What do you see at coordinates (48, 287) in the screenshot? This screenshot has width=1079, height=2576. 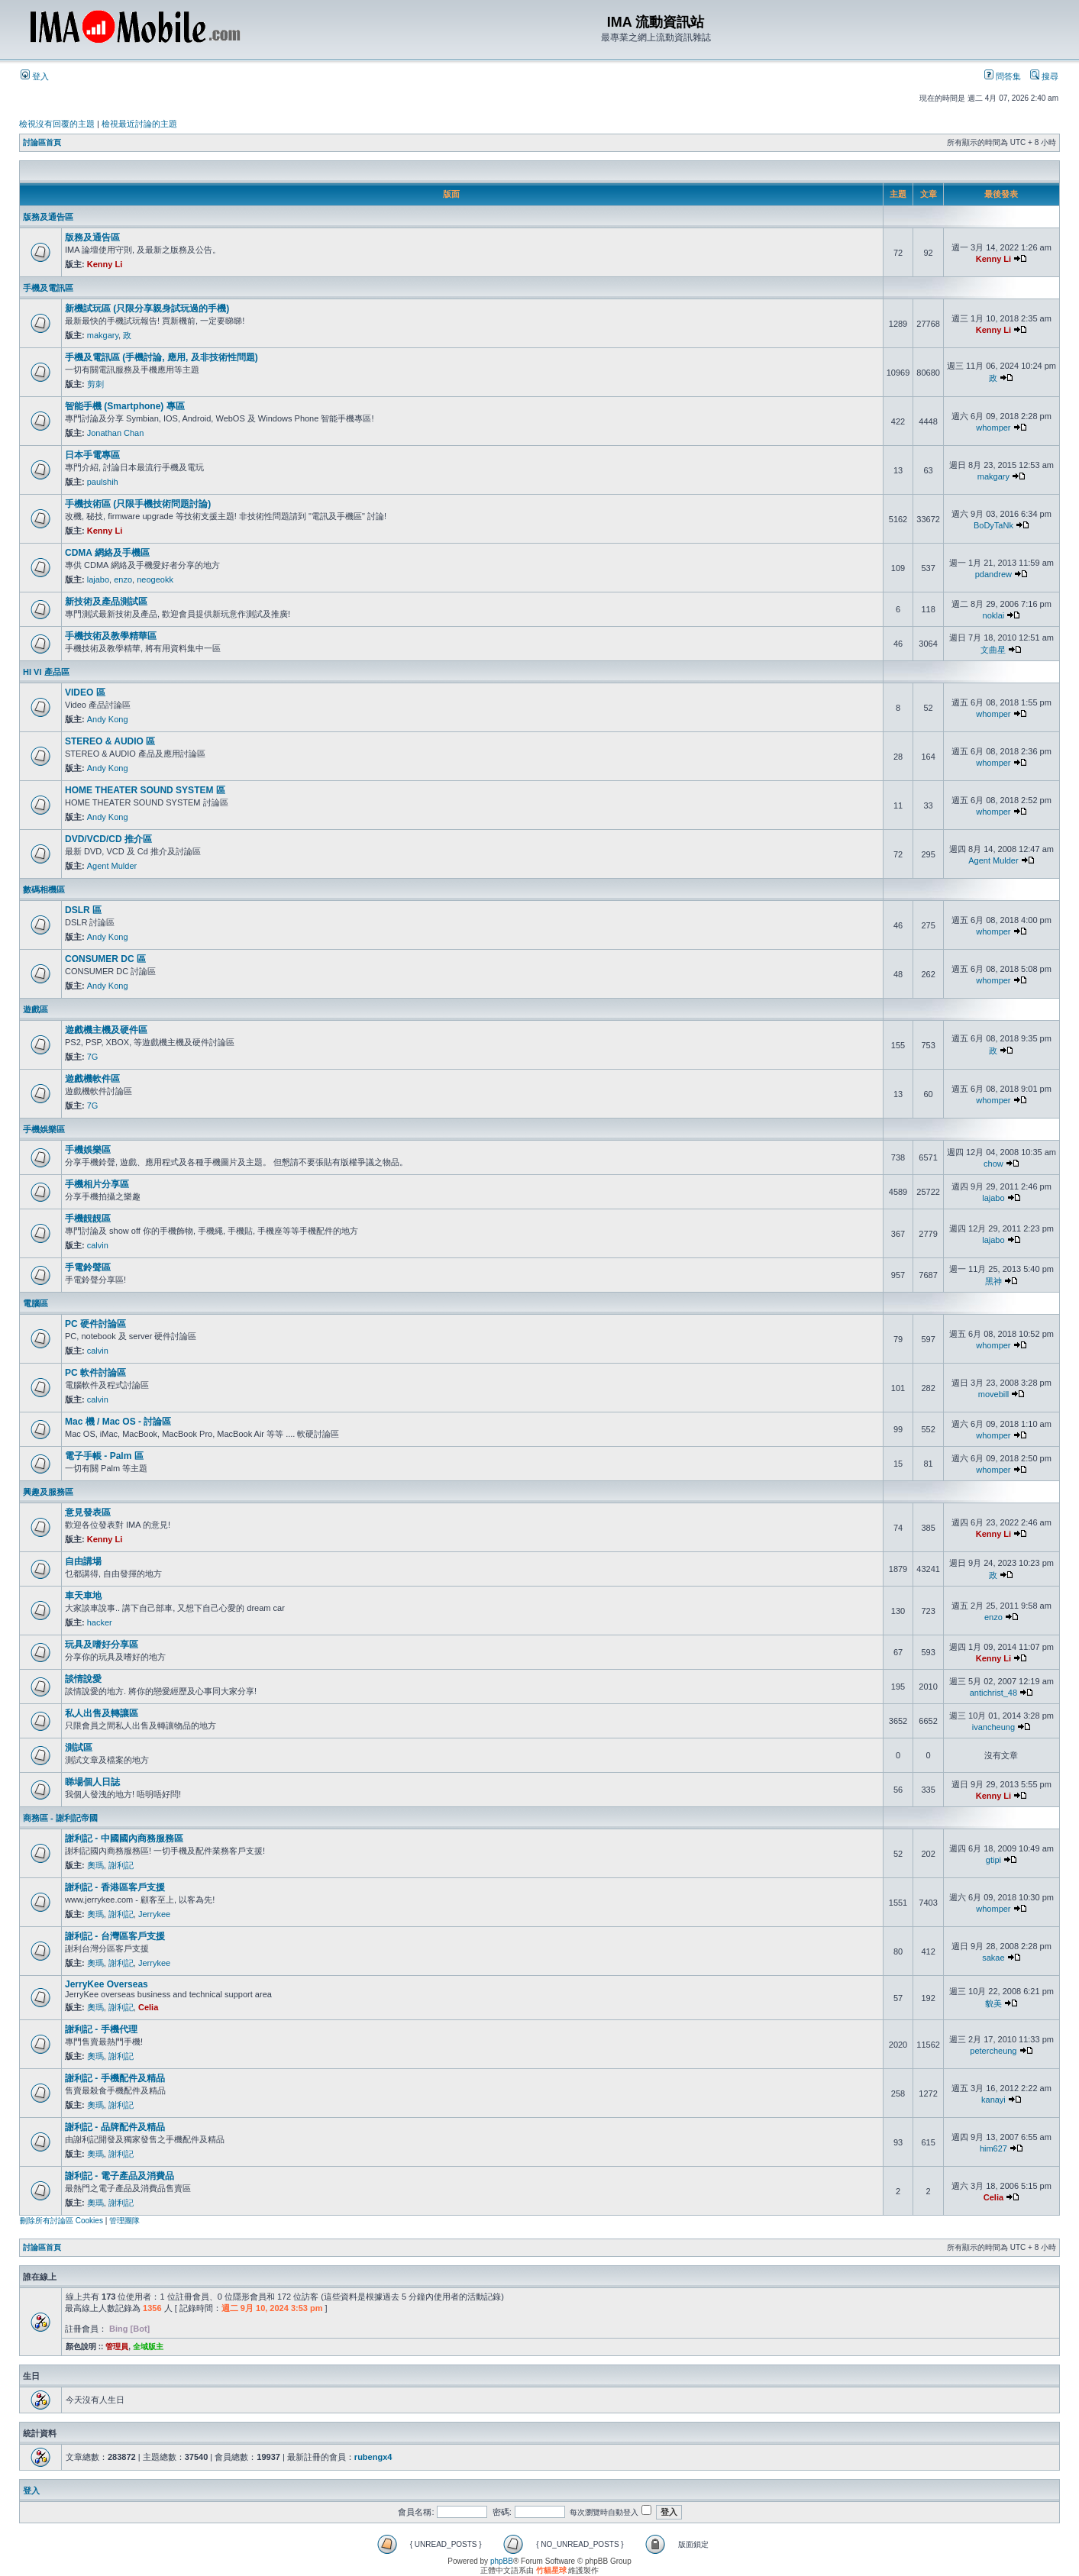 I see `手機及電訊區` at bounding box center [48, 287].